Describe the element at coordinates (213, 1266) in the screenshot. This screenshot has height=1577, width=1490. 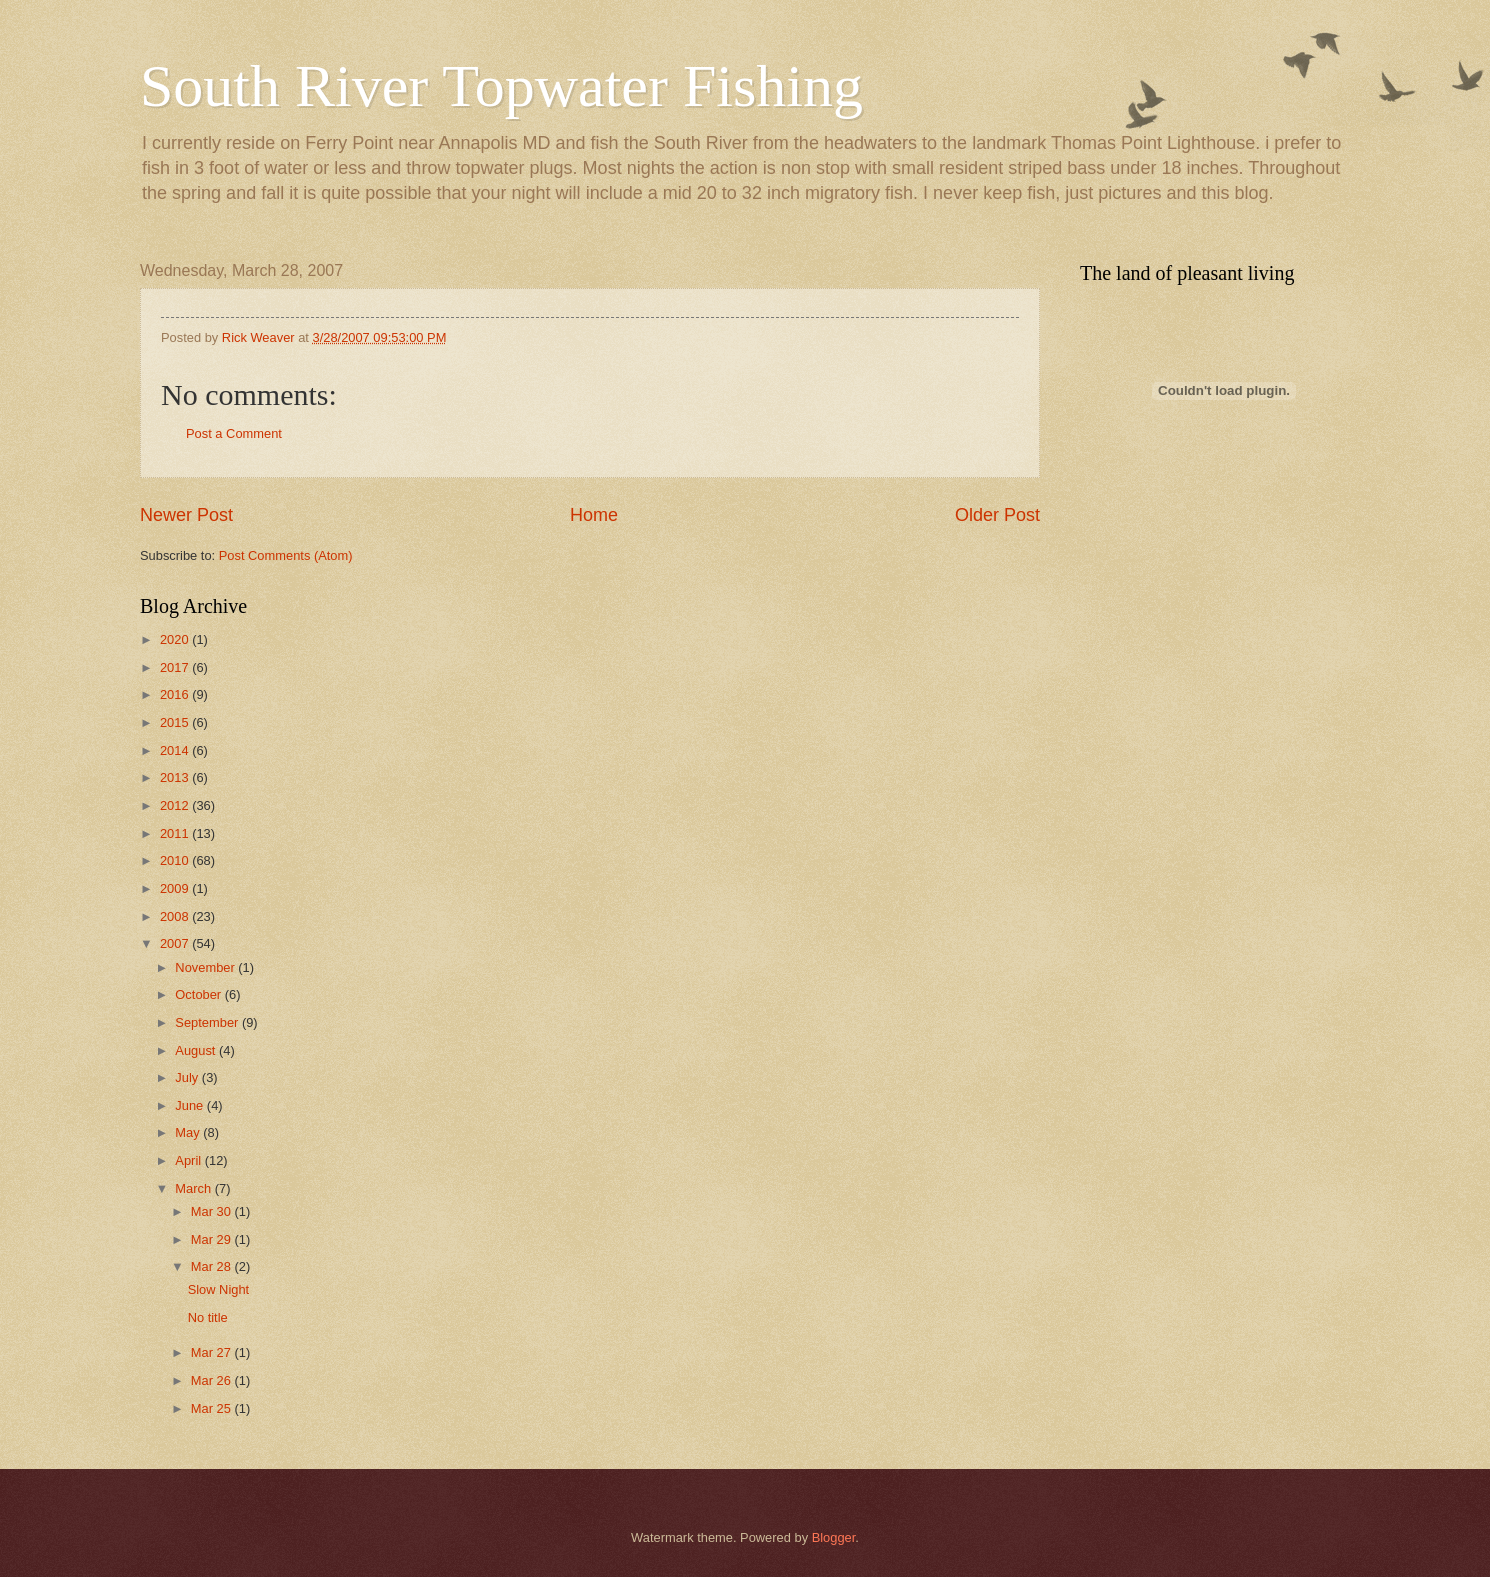
I see `Mar 28` at that location.